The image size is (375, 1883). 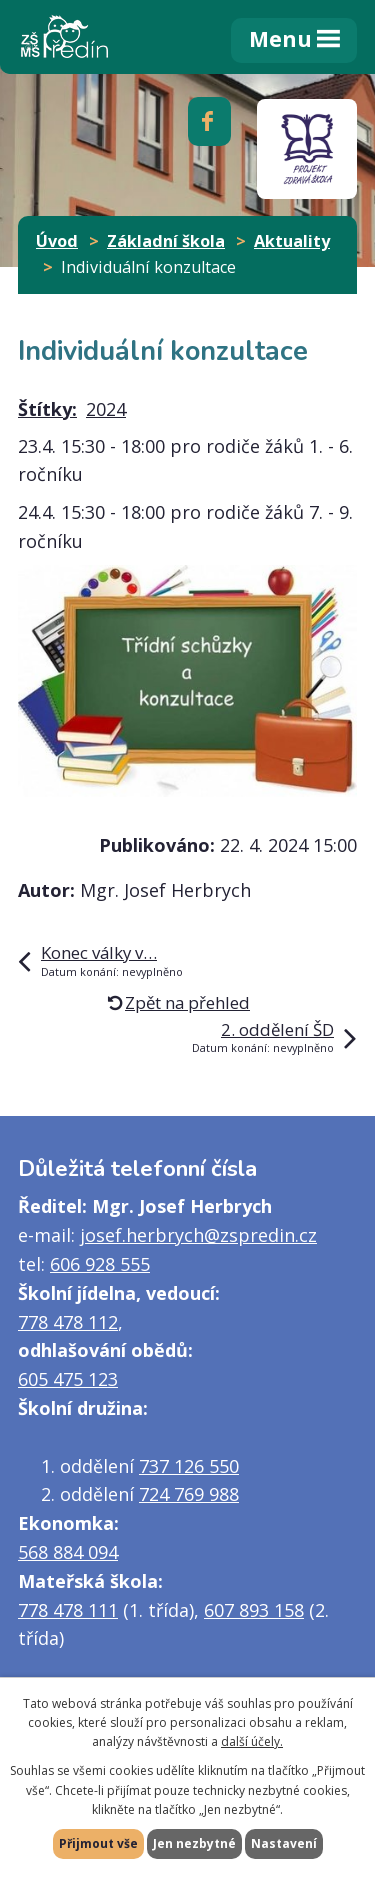 What do you see at coordinates (68, 1322) in the screenshot?
I see `778 478 112` at bounding box center [68, 1322].